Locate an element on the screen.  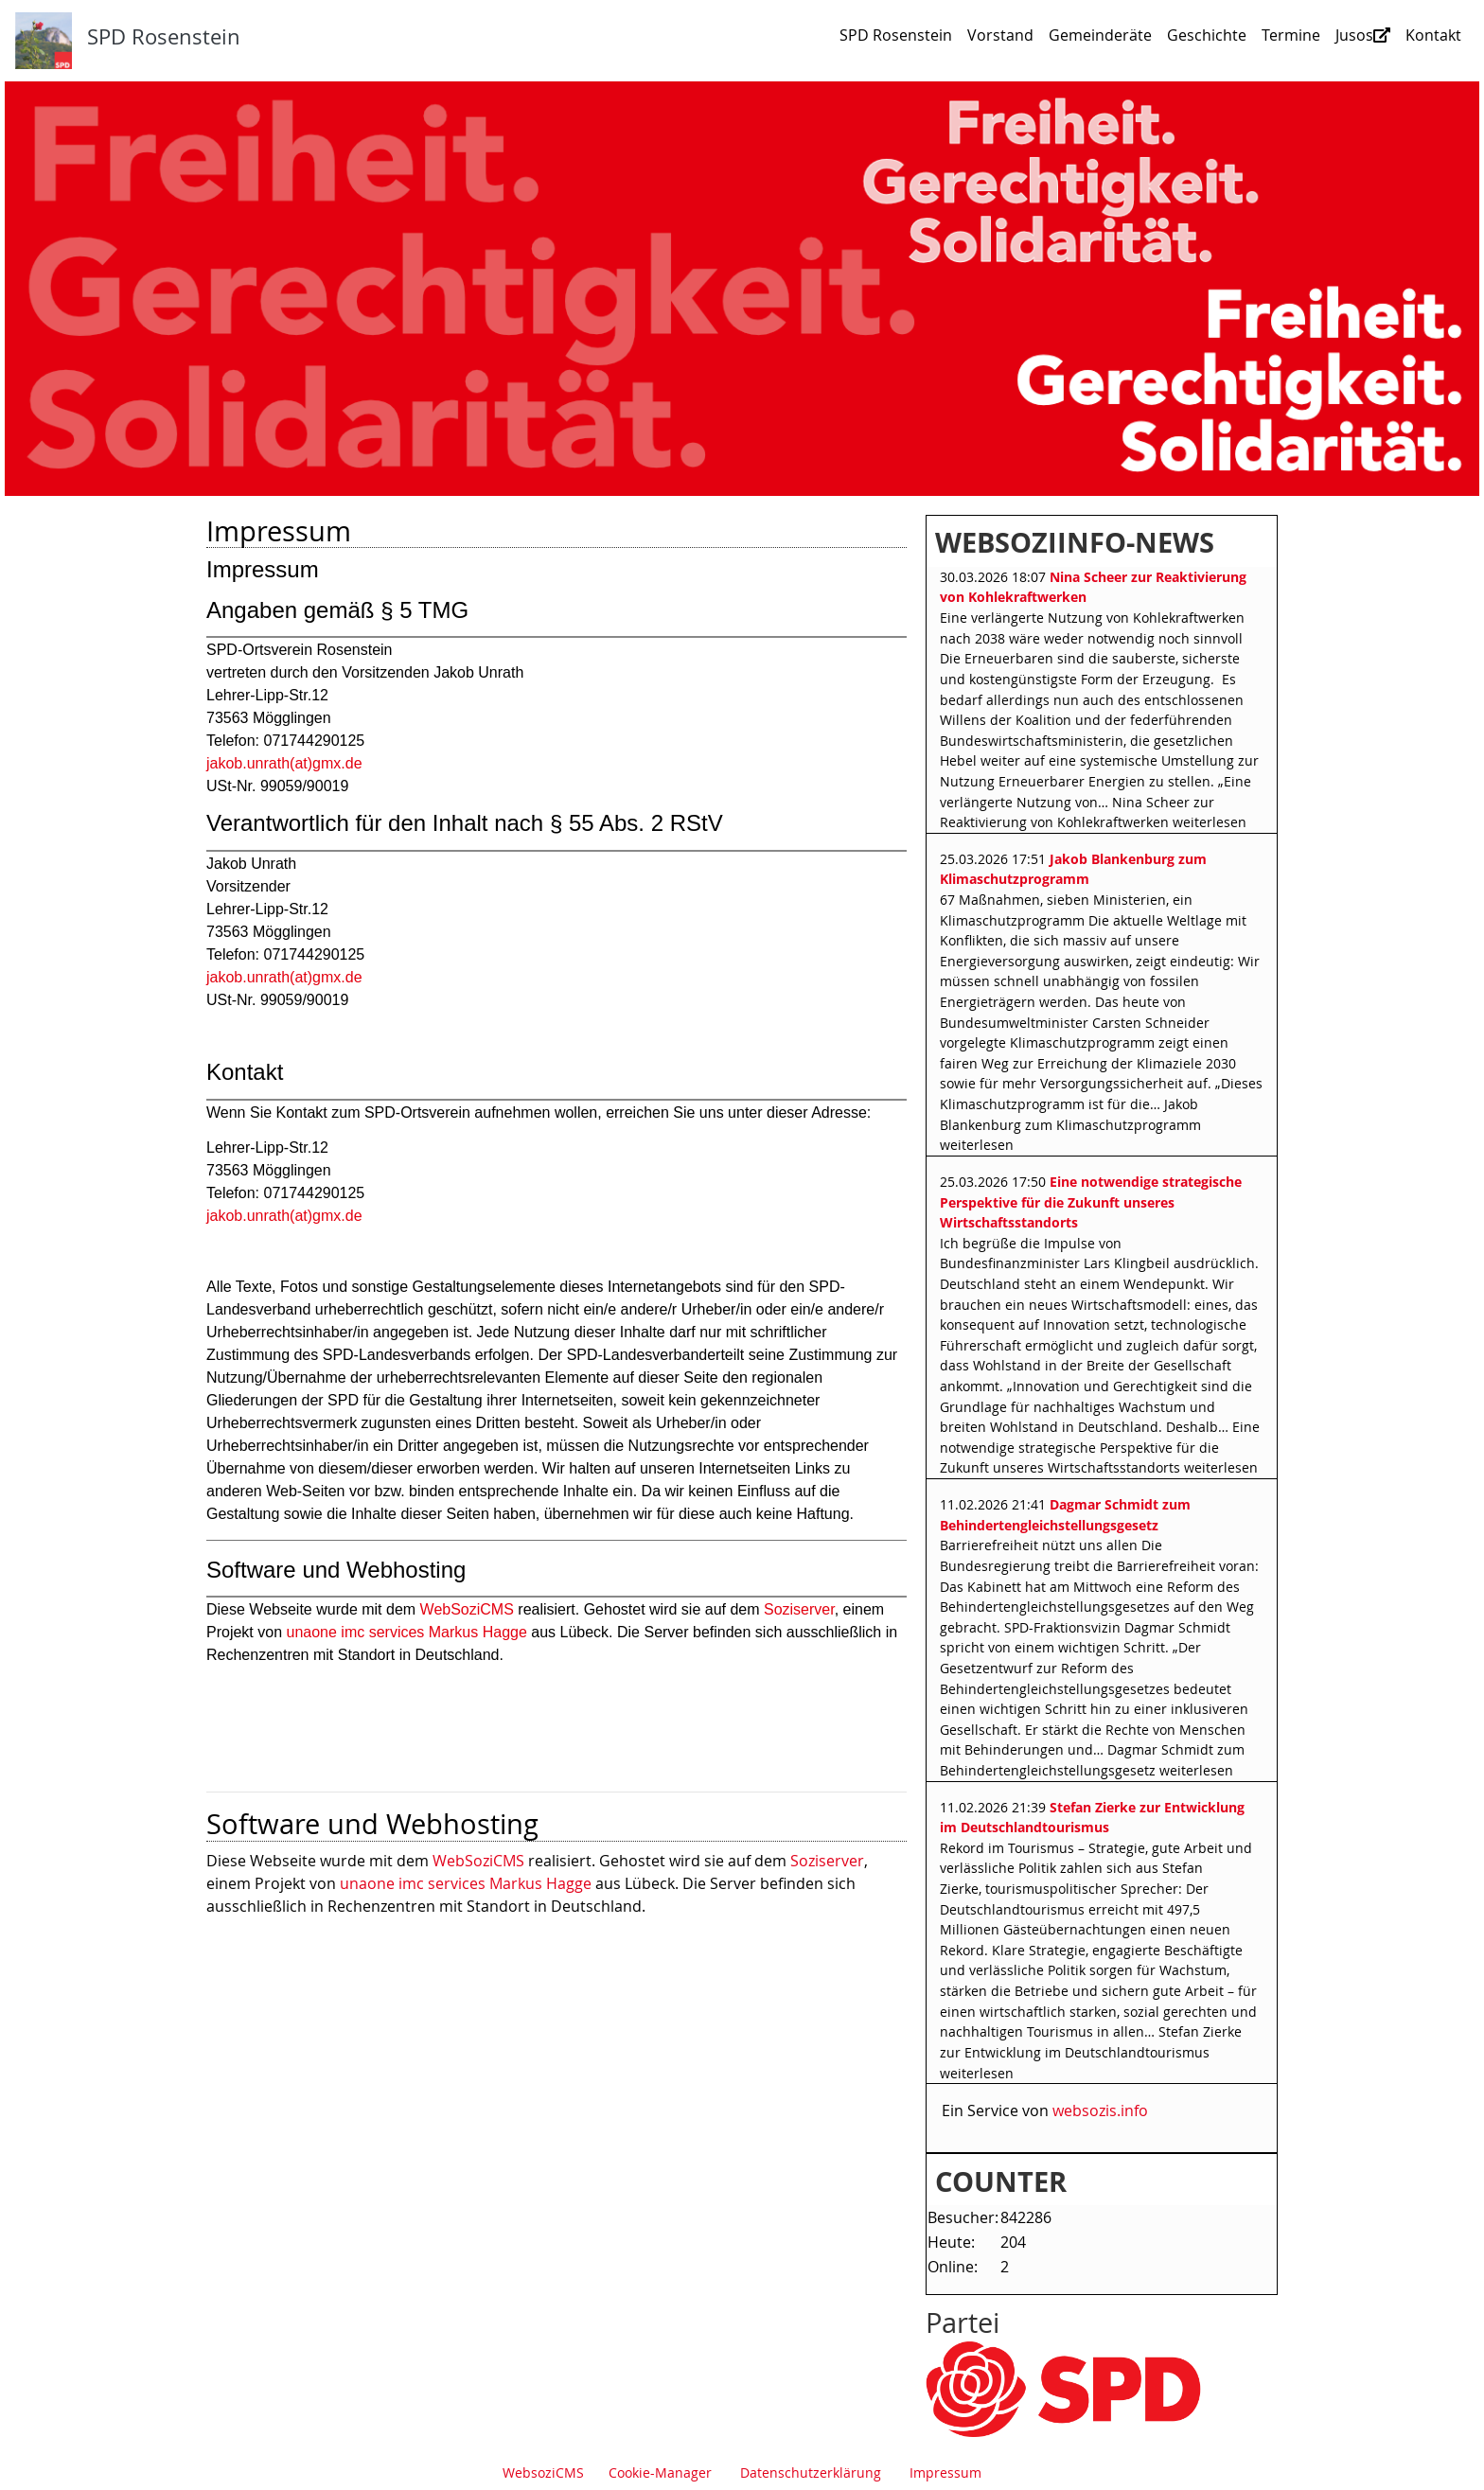
unaone imc services Markus Hagge is located at coordinates (466, 1883).